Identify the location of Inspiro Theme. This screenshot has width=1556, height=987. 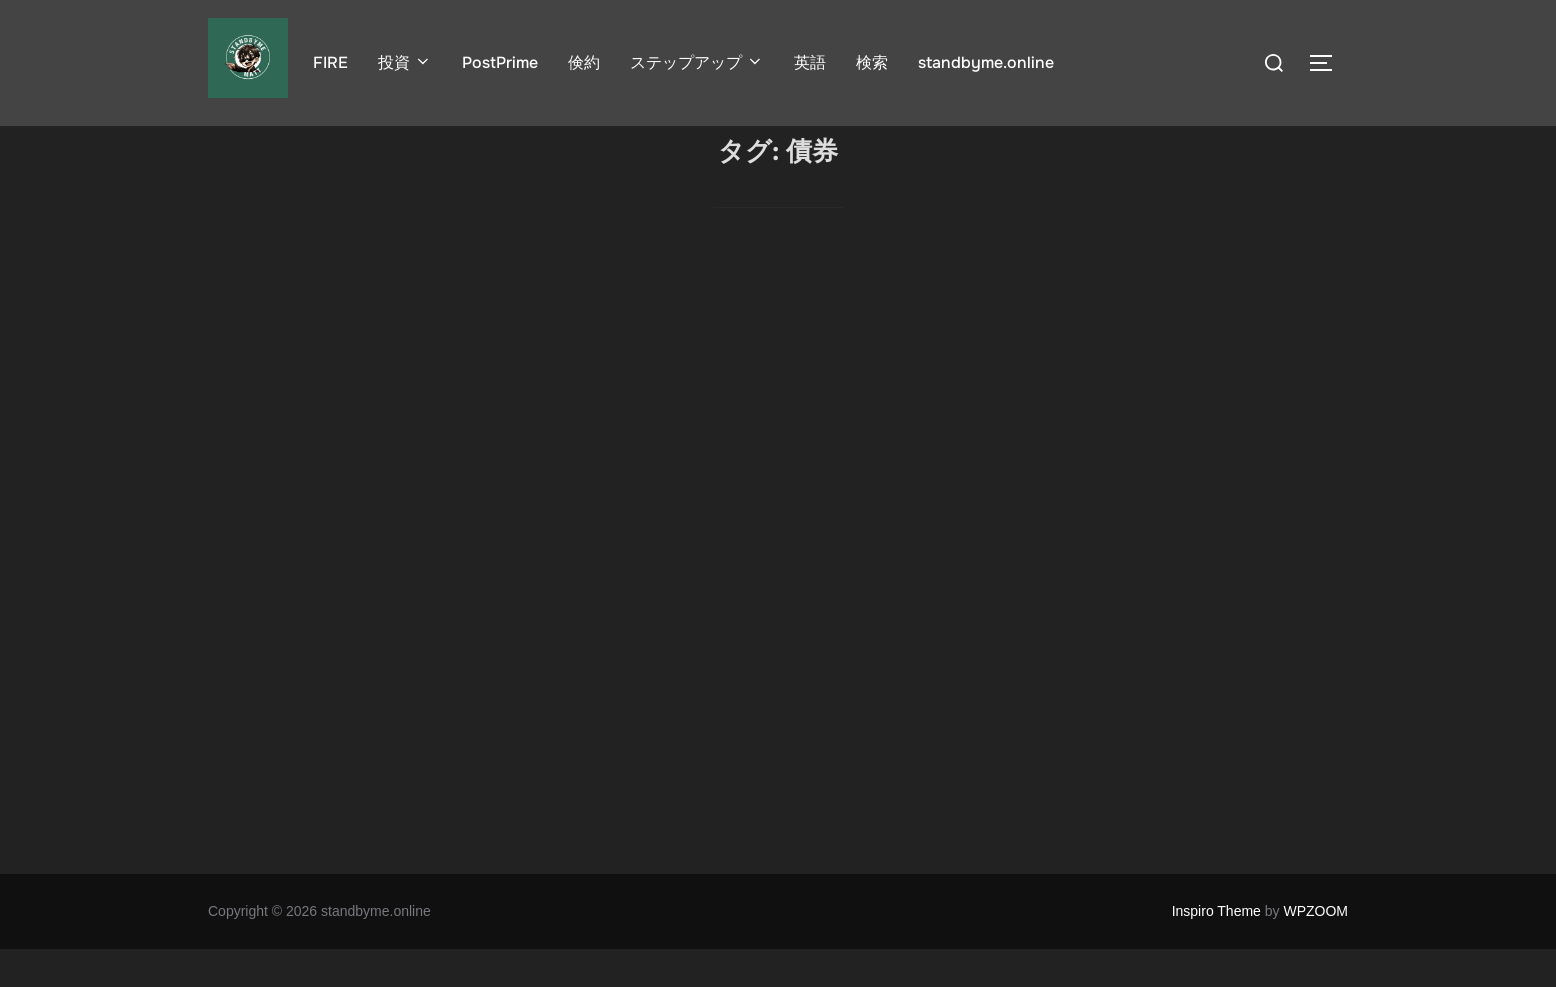
(1216, 949).